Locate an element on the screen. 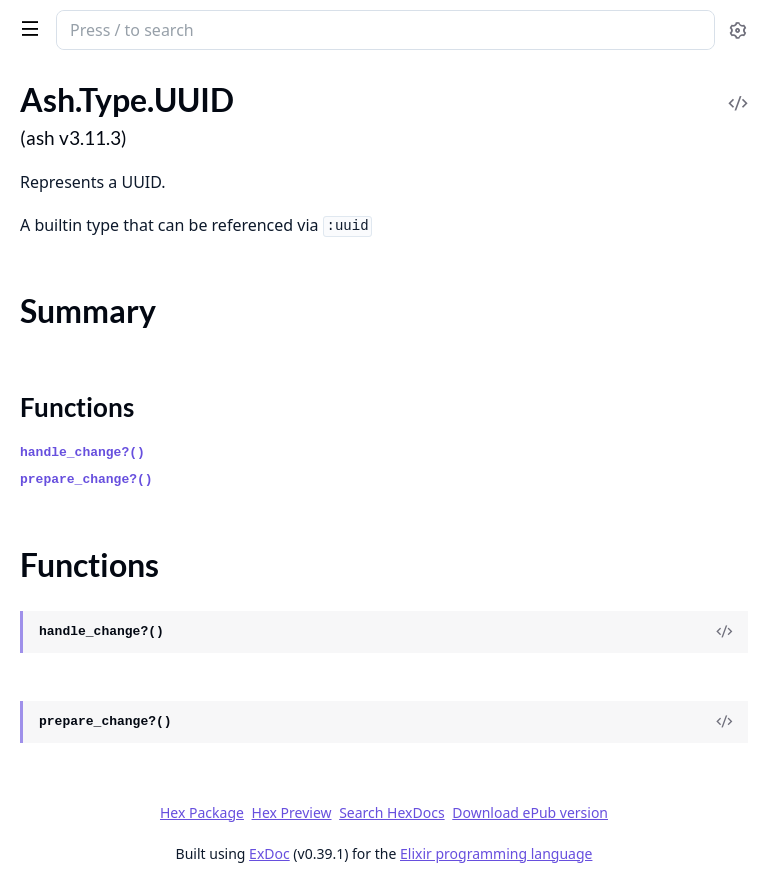 The width and height of the screenshot is (768, 891). [toggle sidebar] is located at coordinates (26, 28).